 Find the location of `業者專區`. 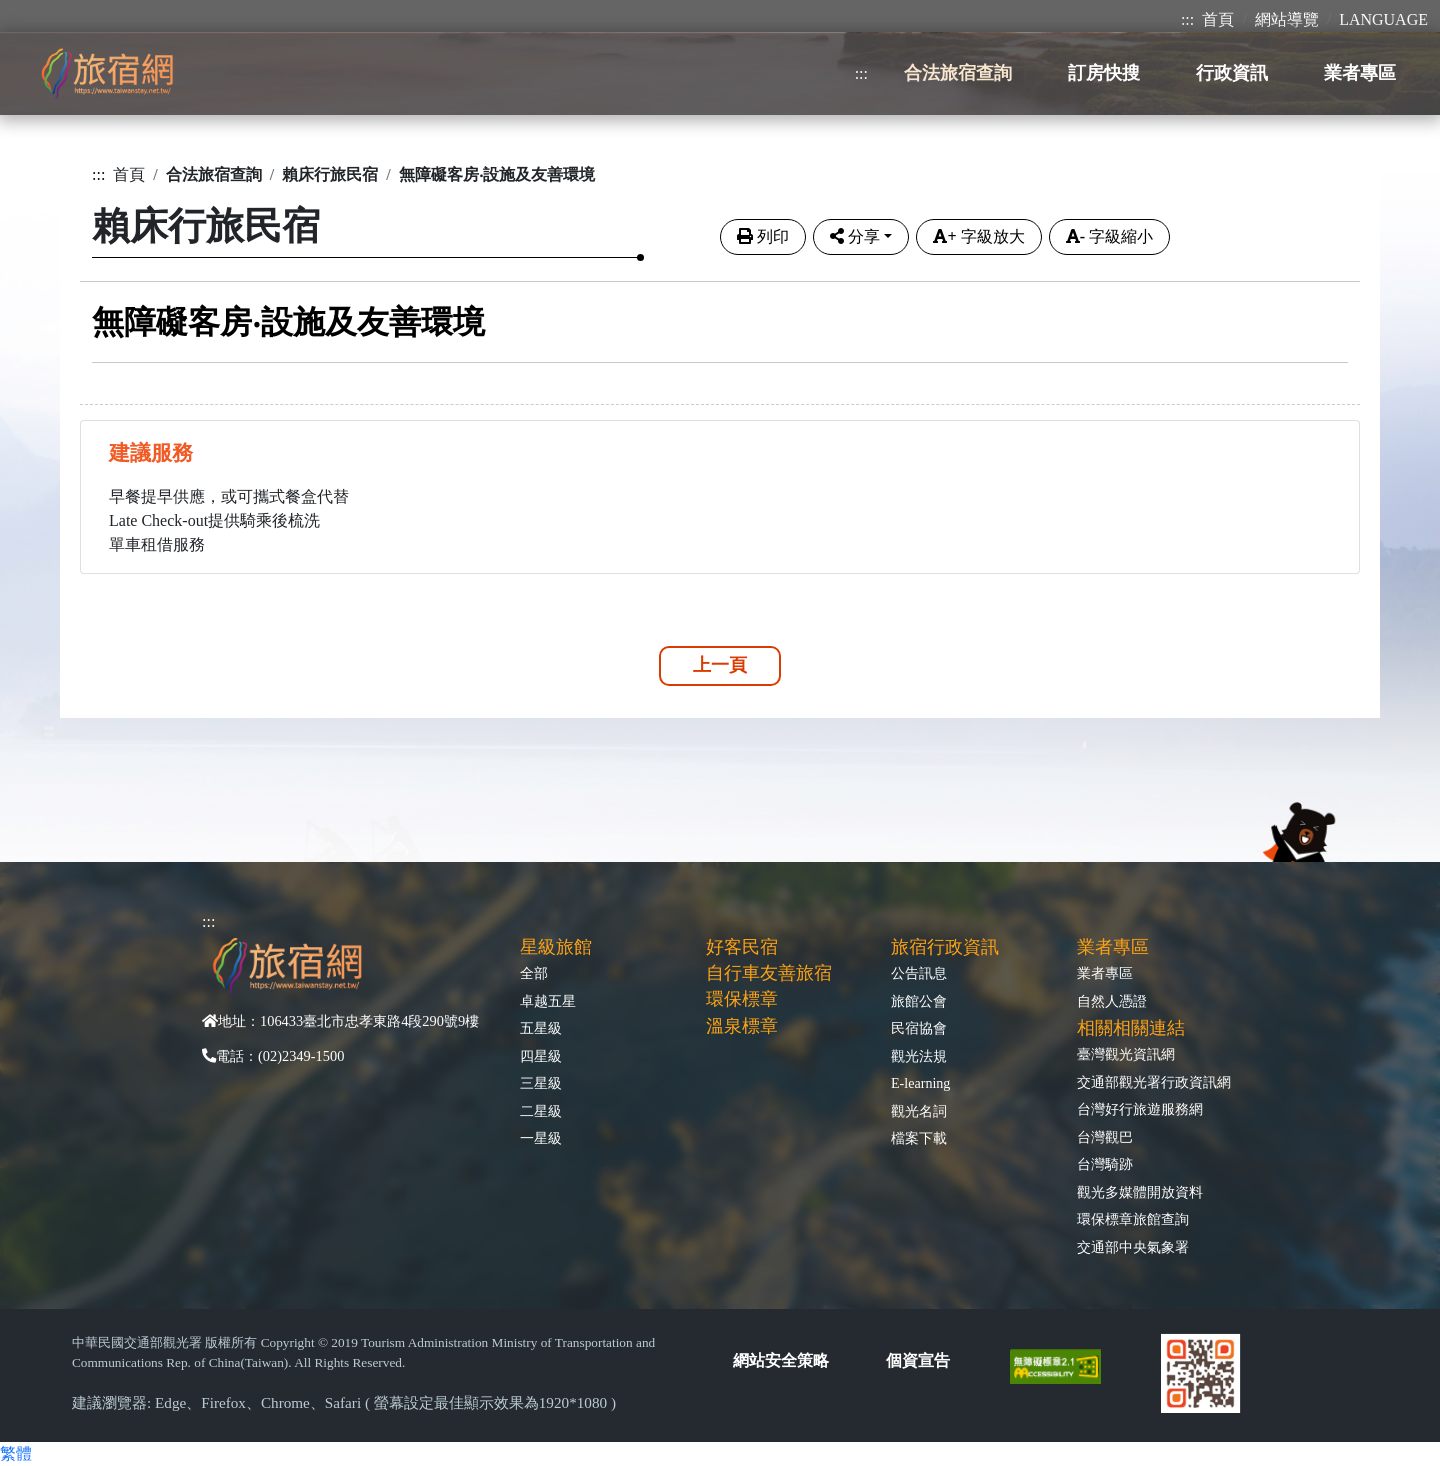

業者專區 is located at coordinates (1105, 973).